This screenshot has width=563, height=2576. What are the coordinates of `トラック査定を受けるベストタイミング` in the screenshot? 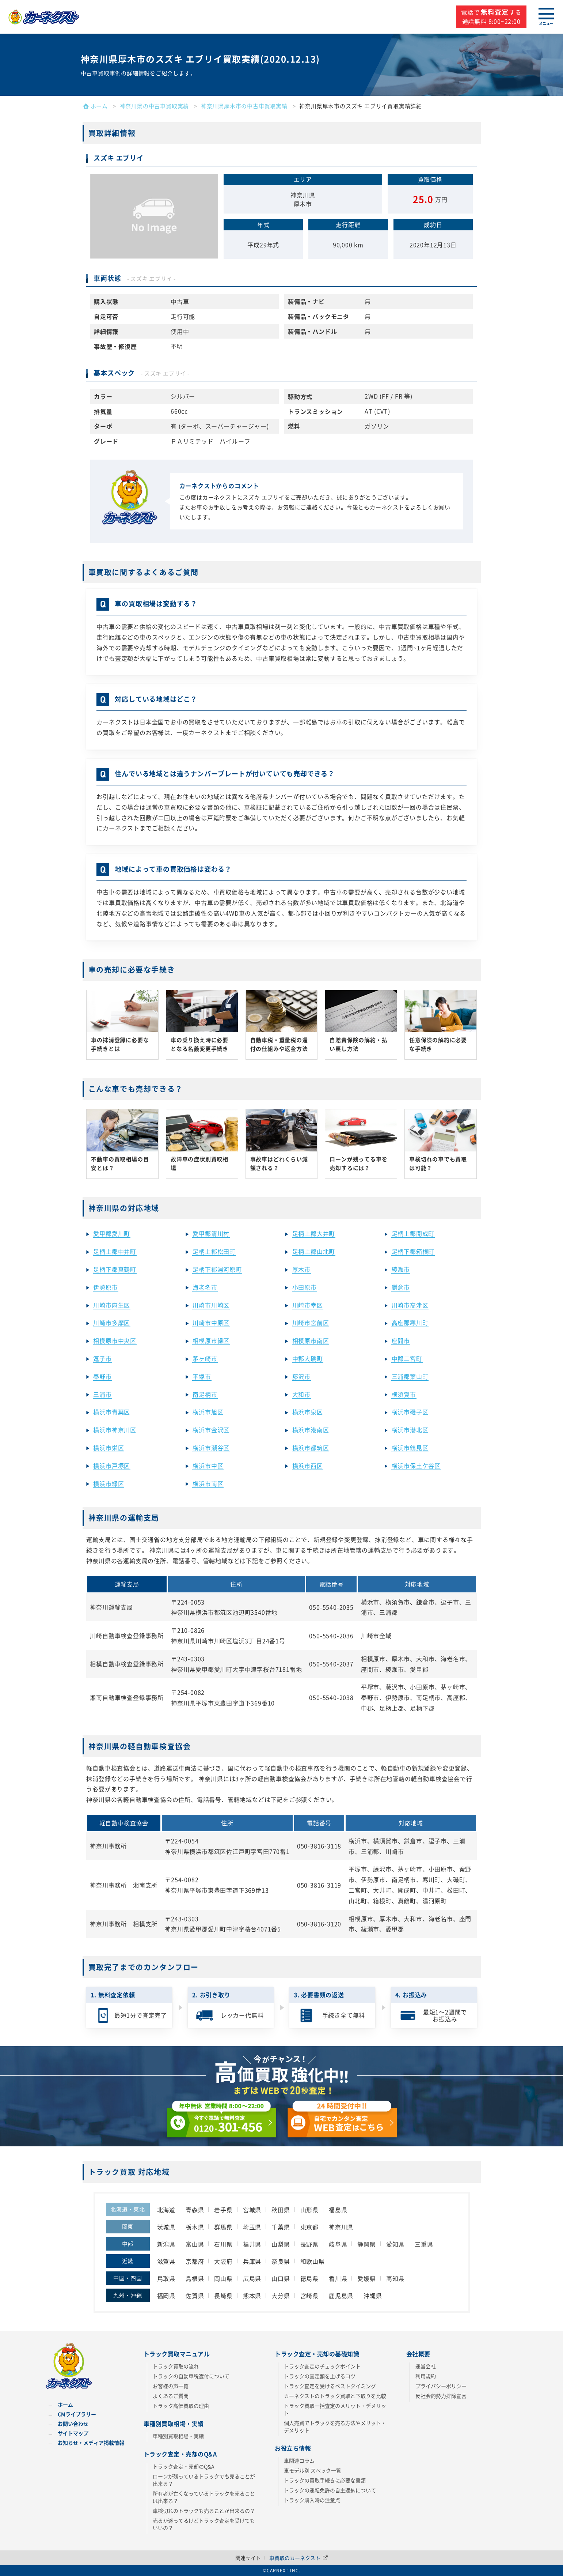 It's located at (330, 2386).